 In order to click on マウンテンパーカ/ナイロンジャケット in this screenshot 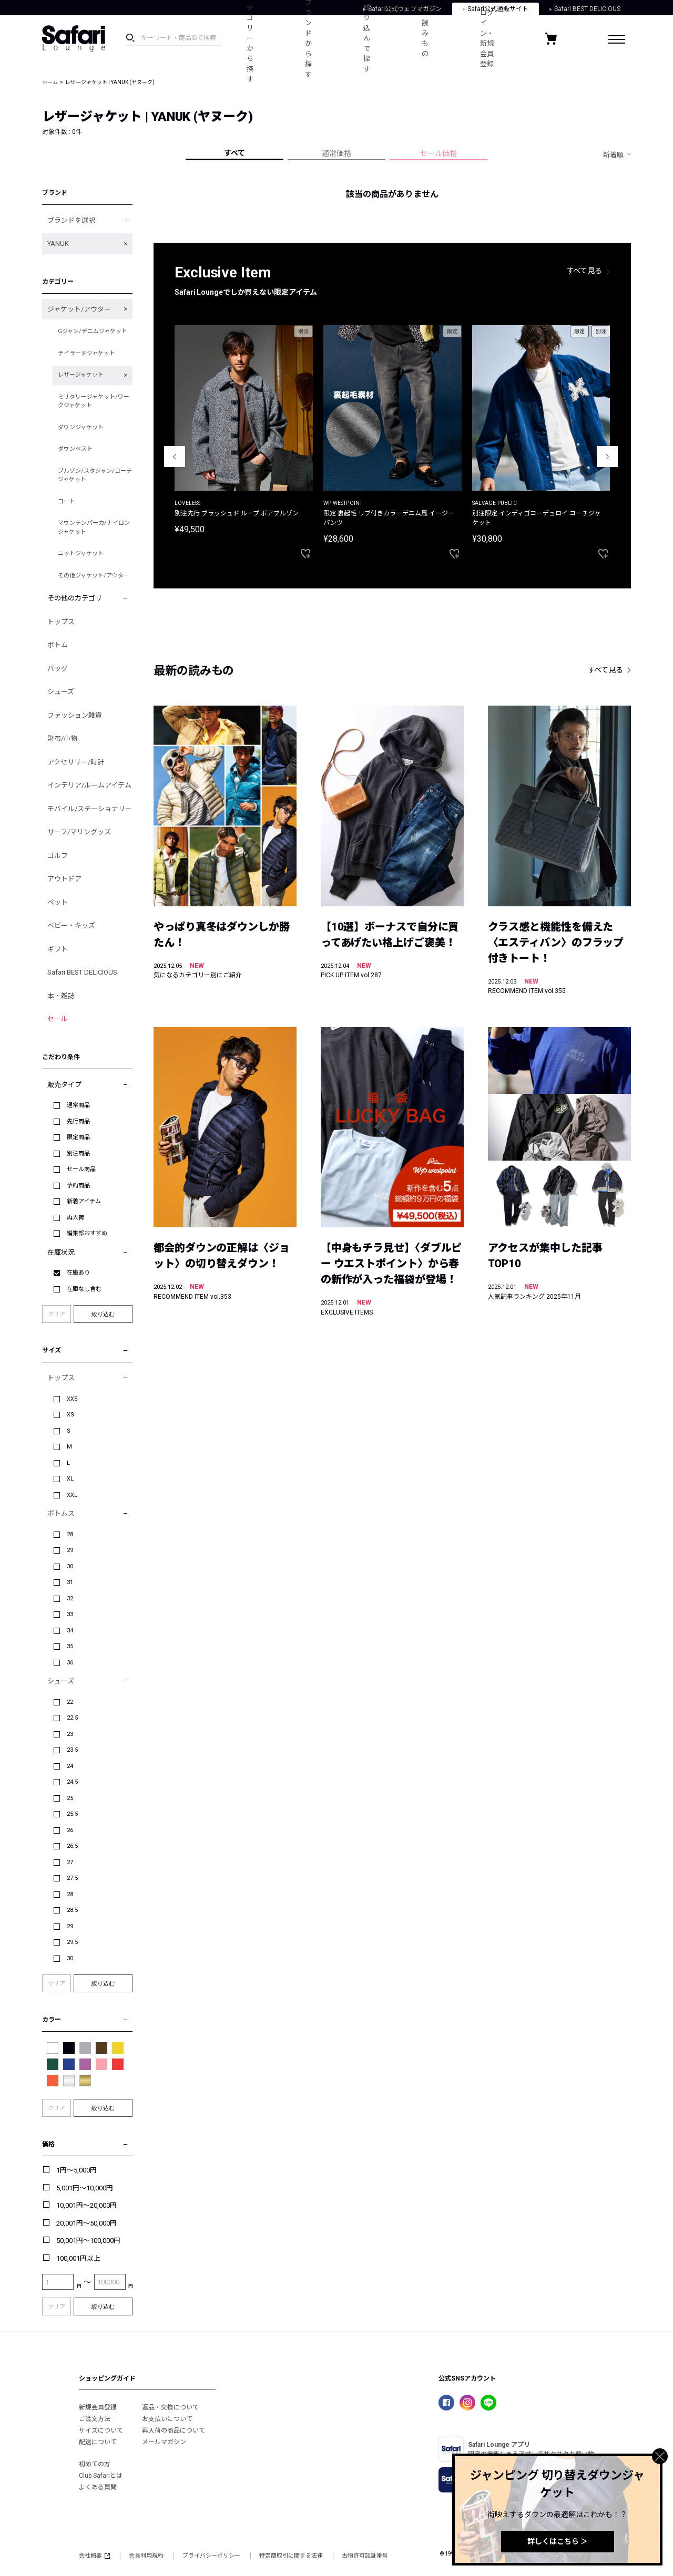, I will do `click(94, 527)`.